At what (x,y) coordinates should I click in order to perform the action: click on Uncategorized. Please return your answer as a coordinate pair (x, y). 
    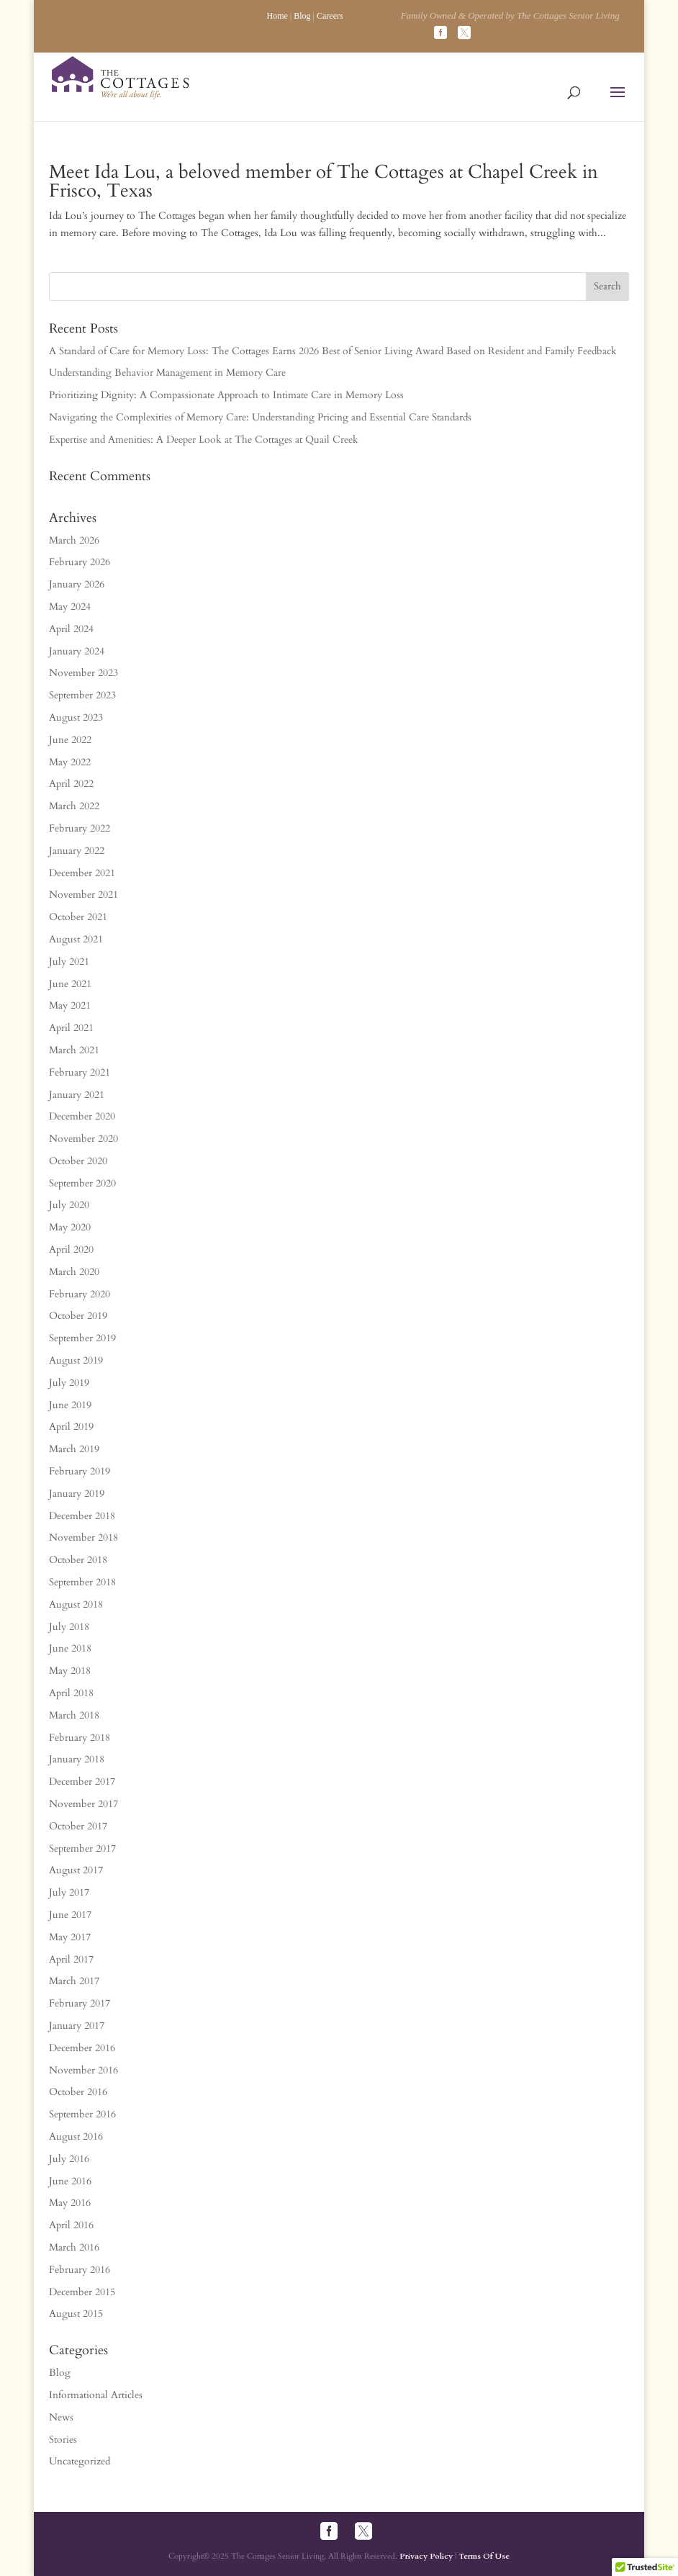
    Looking at the image, I should click on (79, 2461).